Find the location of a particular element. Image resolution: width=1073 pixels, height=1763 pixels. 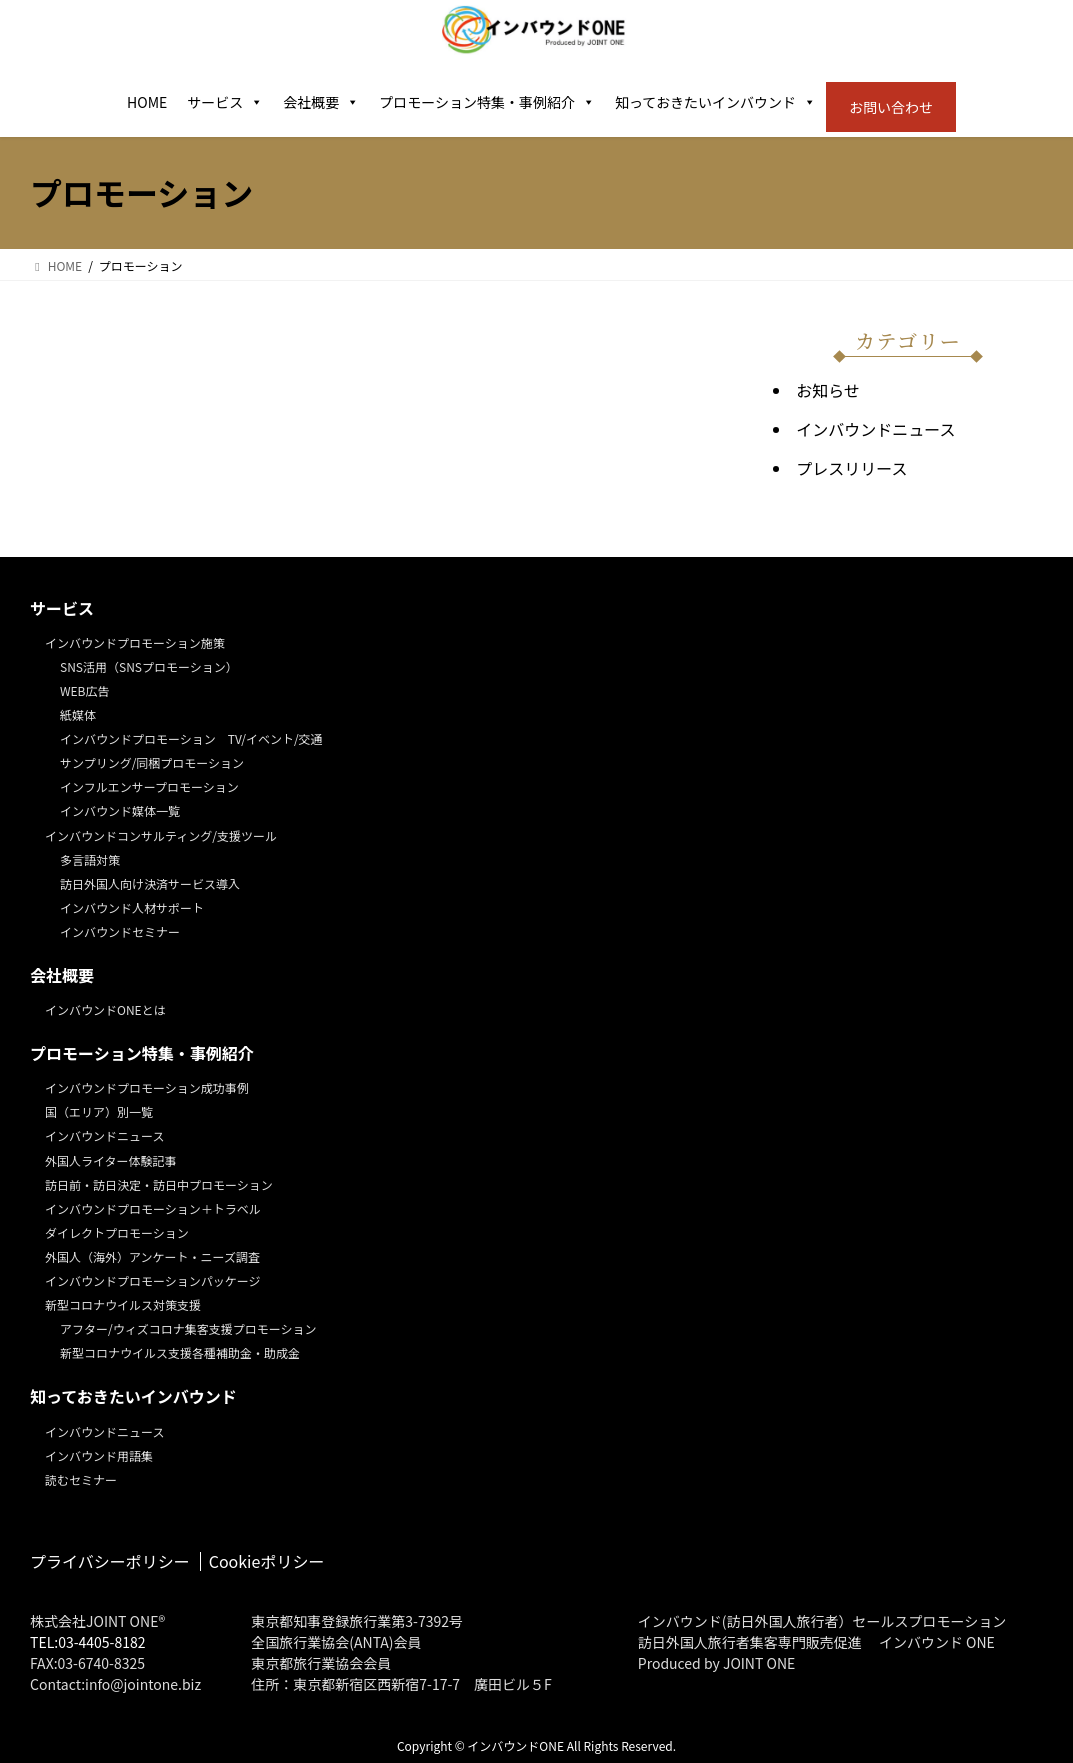

新型コロナウイルス対策支援 is located at coordinates (123, 1304).